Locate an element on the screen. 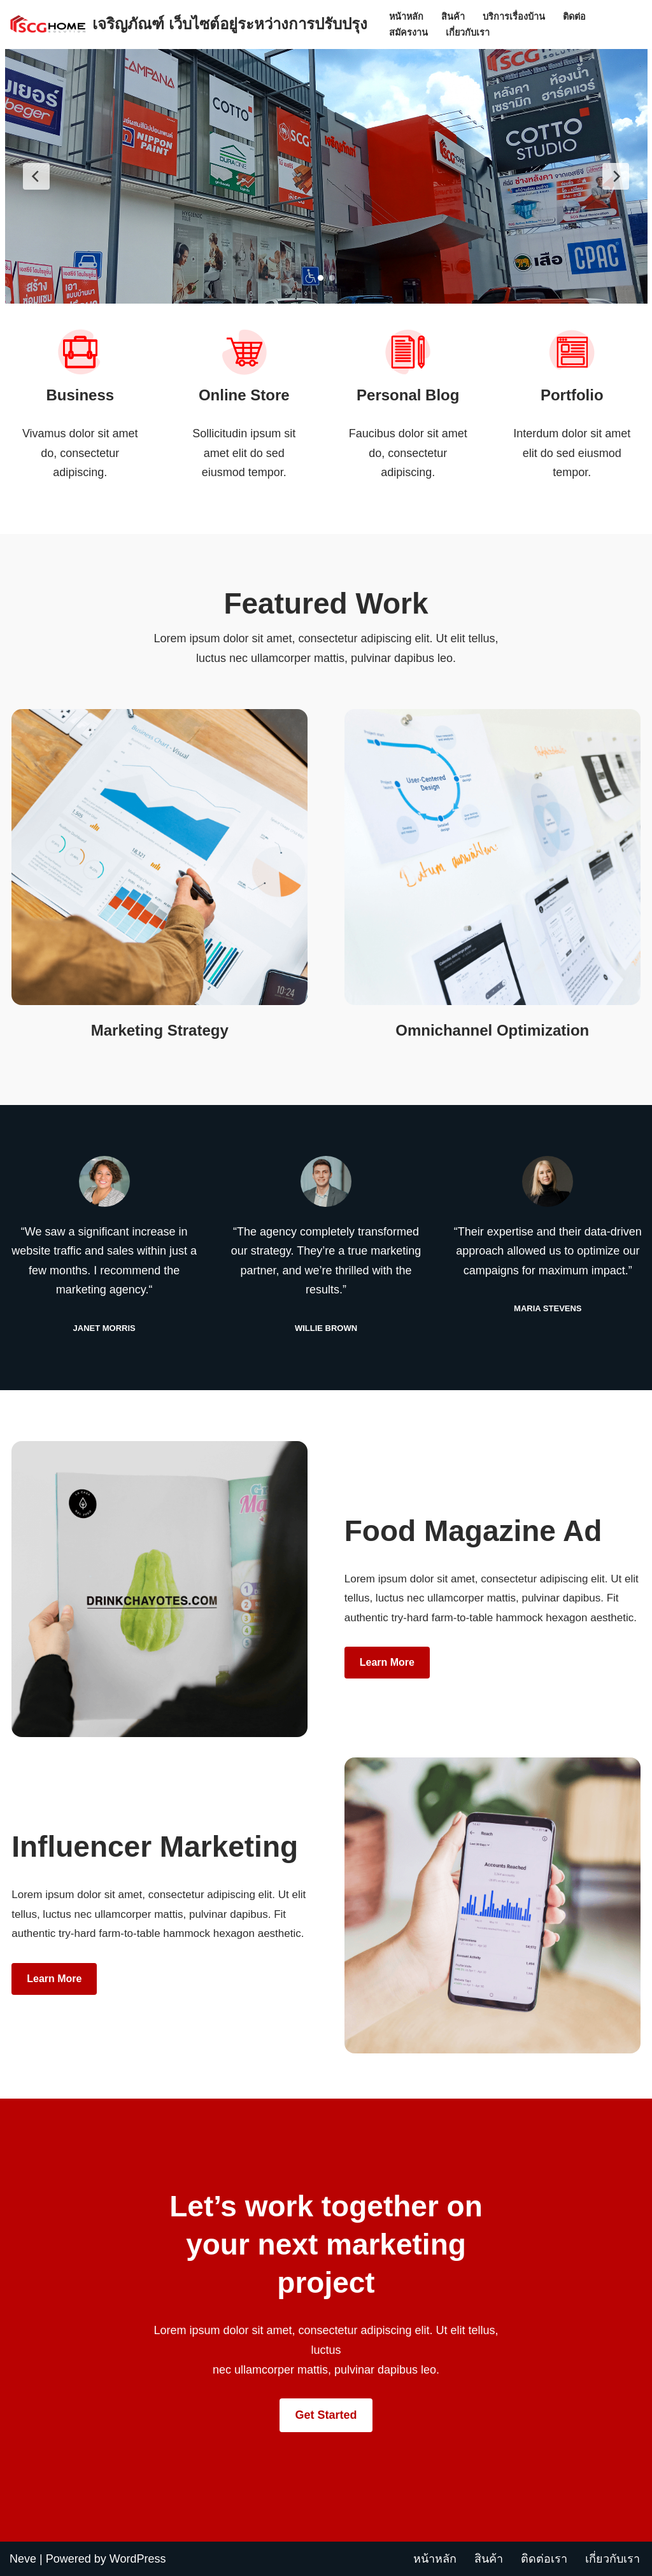  เกี่ยวกับเรา is located at coordinates (468, 32).